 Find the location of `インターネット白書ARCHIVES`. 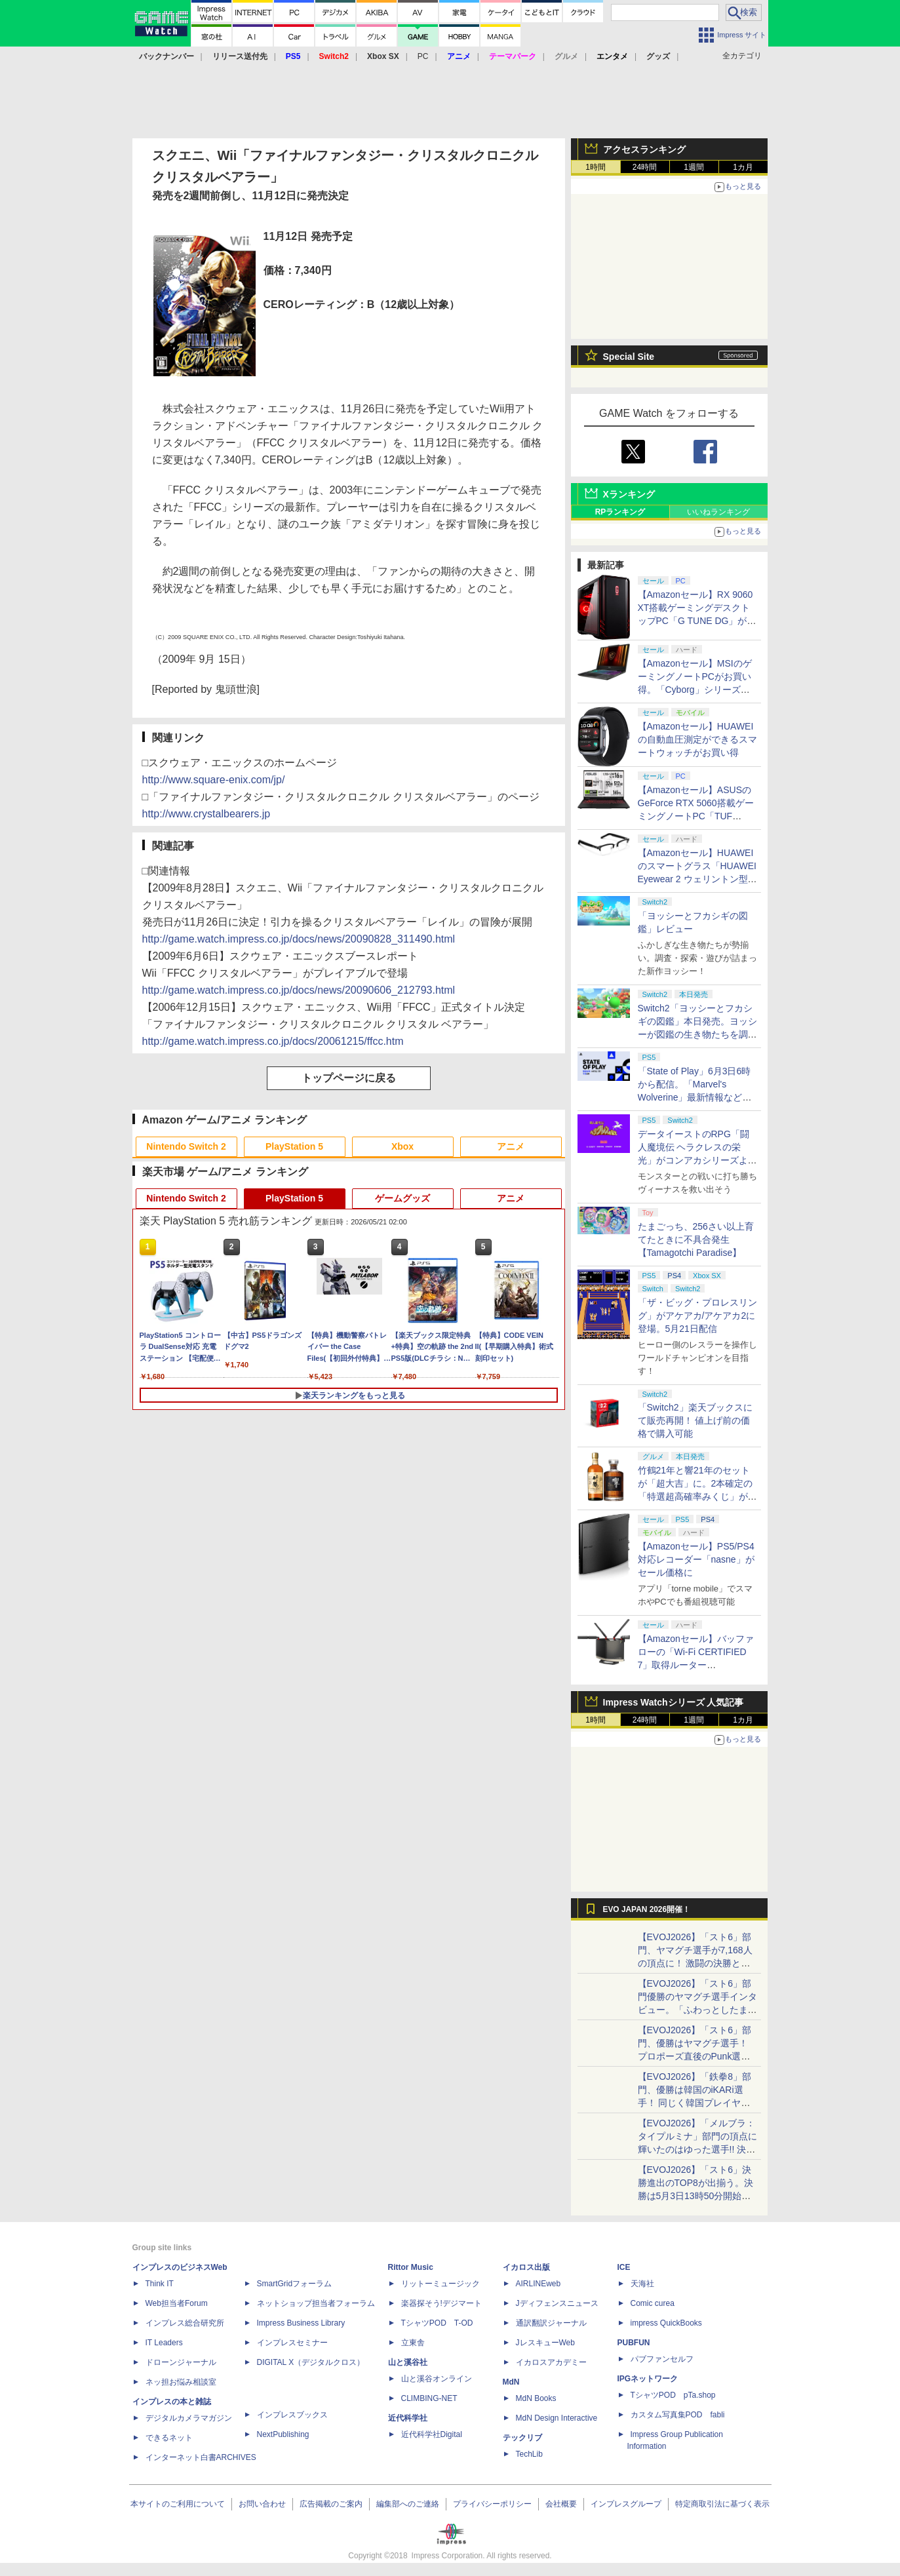

インターネット白書ARCHIVES is located at coordinates (201, 2457).